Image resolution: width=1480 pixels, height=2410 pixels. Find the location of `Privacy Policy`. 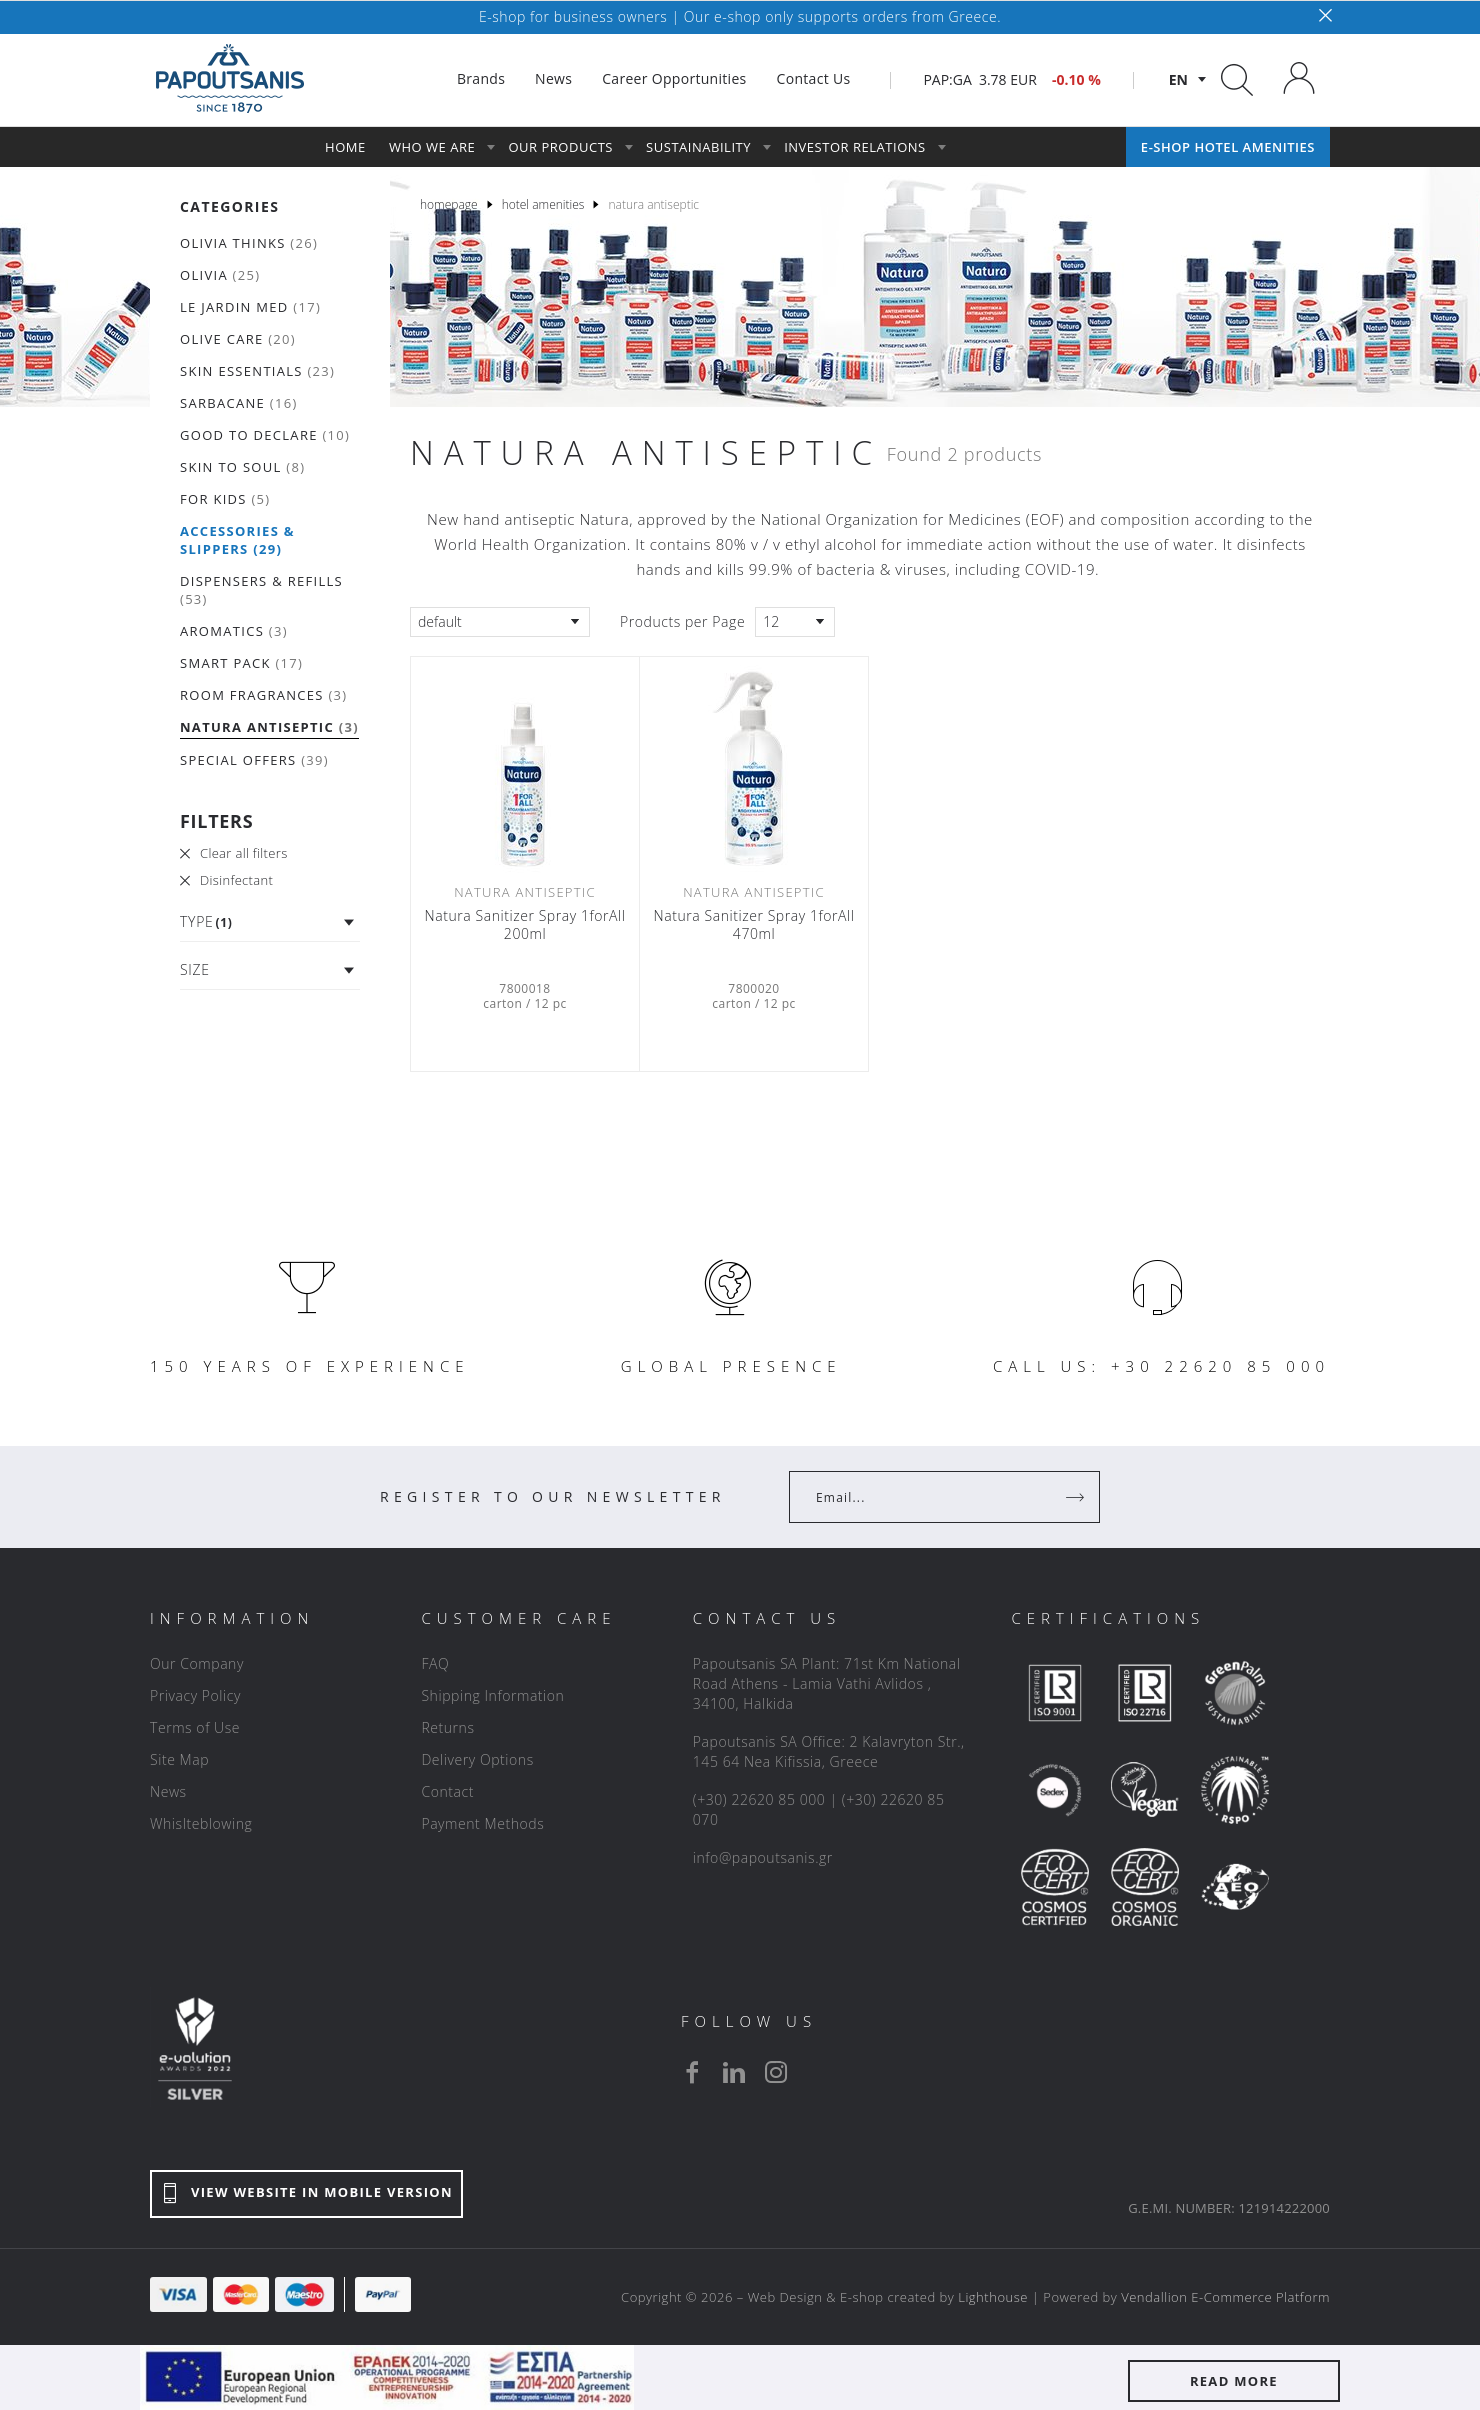

Privacy Policy is located at coordinates (195, 1695).